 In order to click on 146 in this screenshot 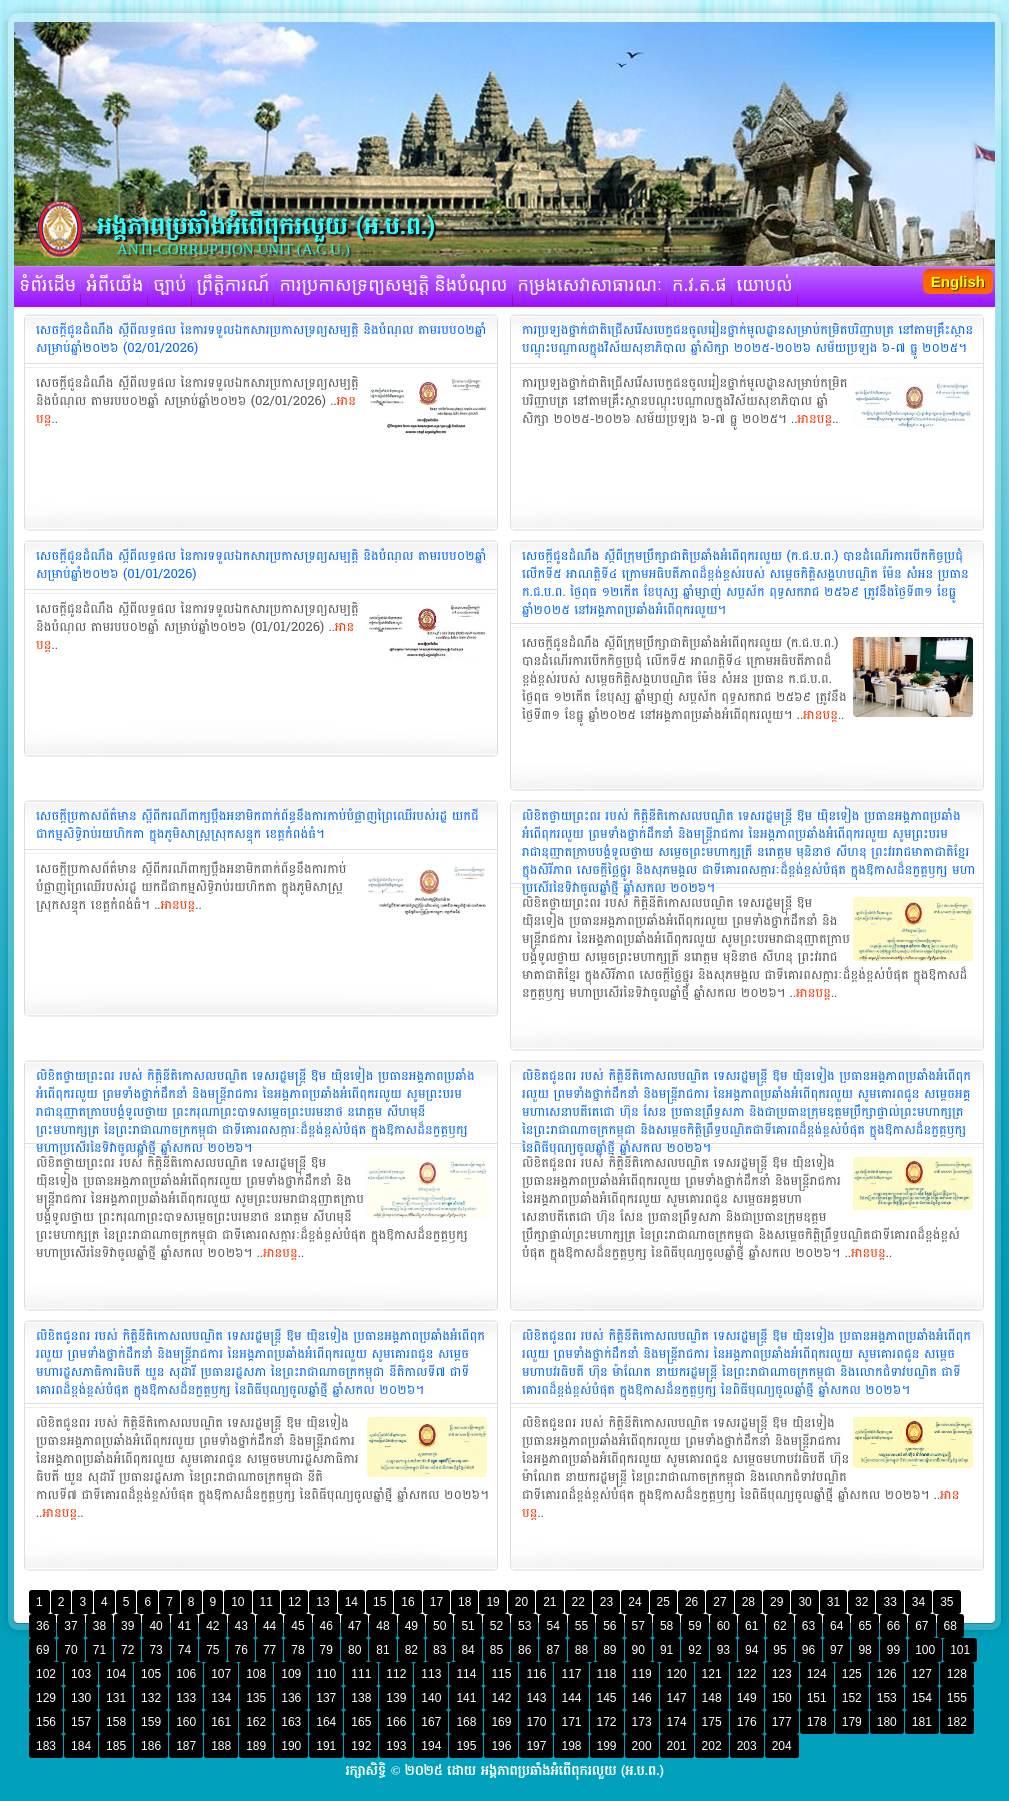, I will do `click(642, 1698)`.